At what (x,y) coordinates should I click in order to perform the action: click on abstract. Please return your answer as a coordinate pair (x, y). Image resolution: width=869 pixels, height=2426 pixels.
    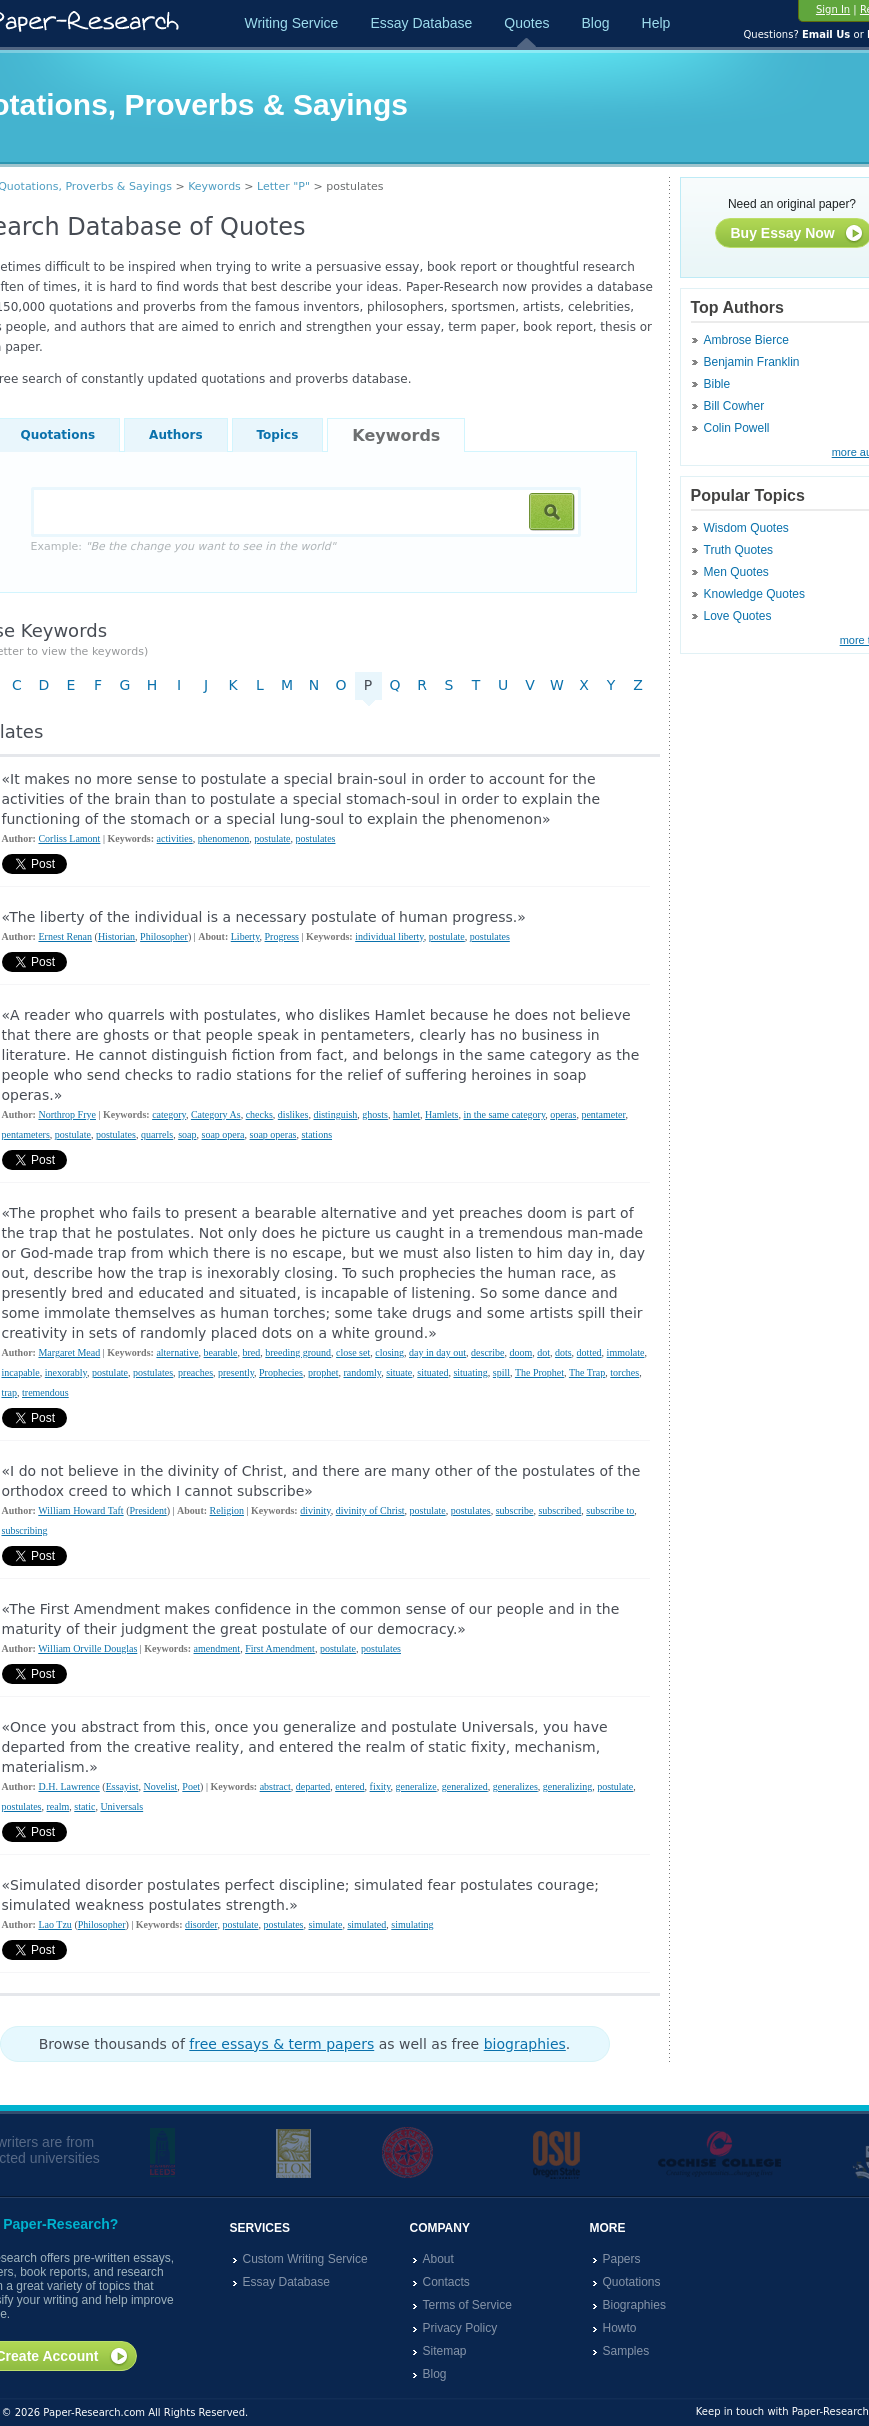
    Looking at the image, I should click on (275, 1786).